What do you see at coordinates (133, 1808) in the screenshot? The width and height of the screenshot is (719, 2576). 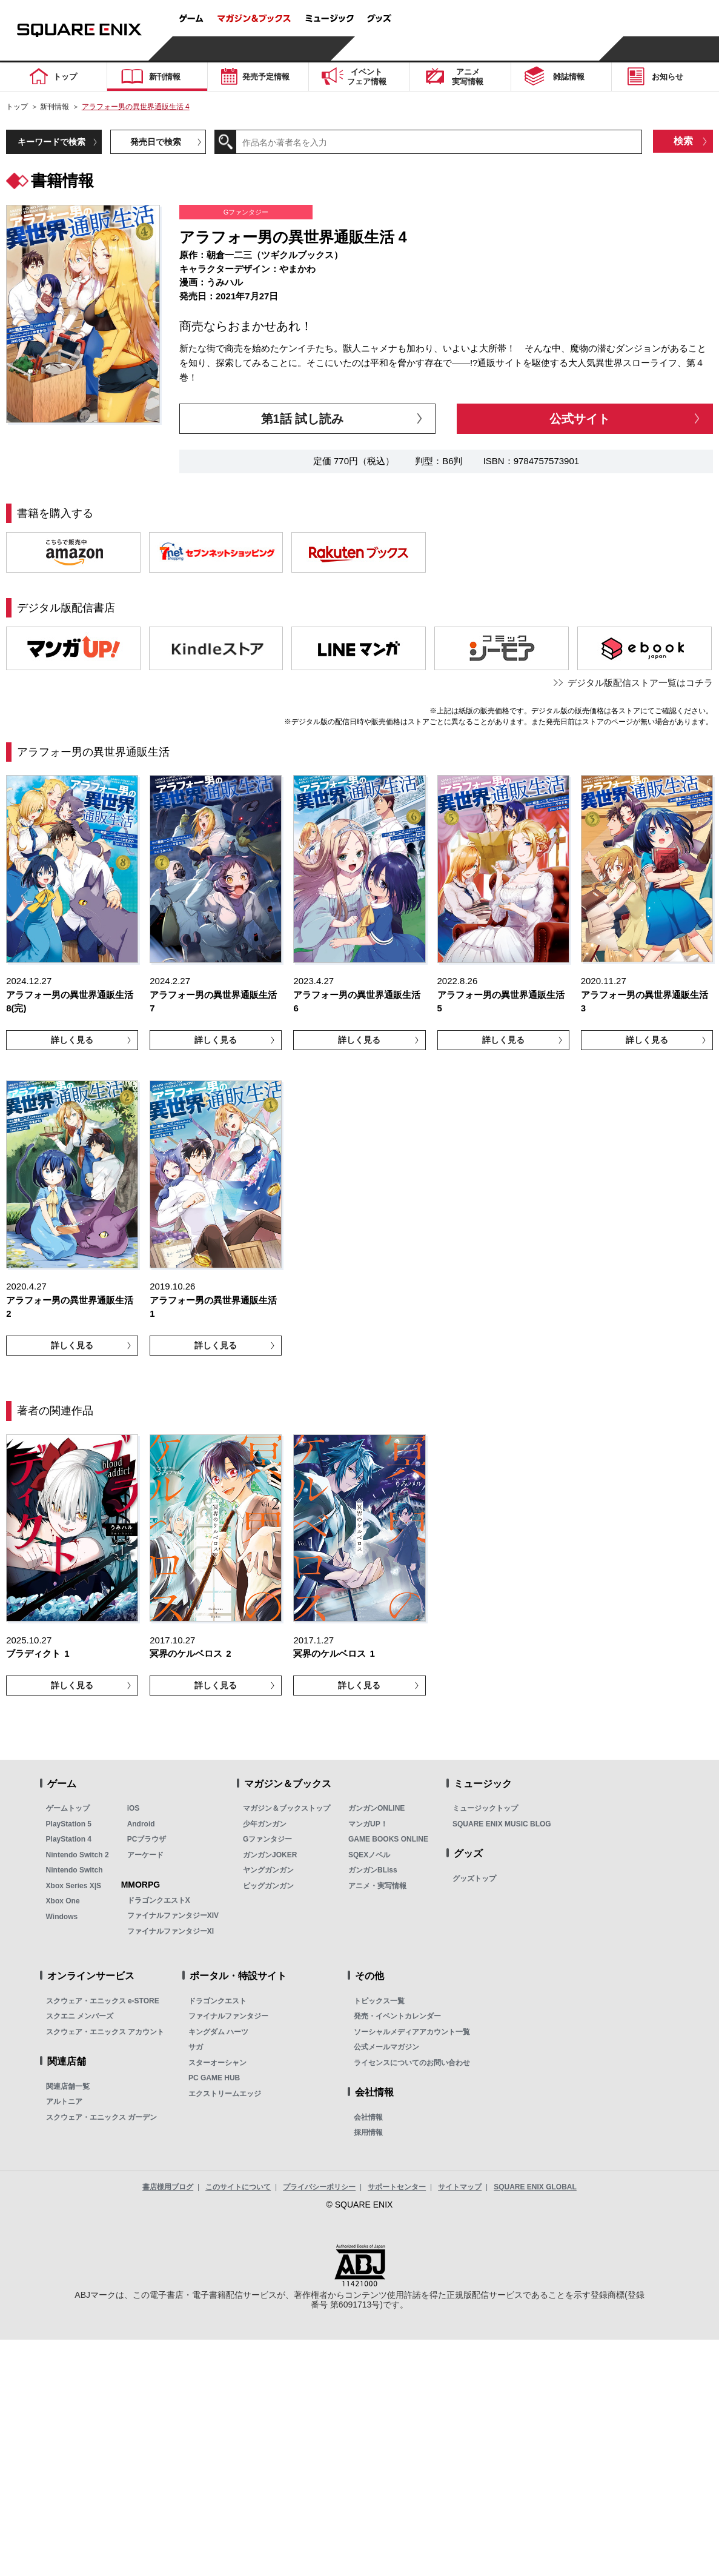 I see `iOS` at bounding box center [133, 1808].